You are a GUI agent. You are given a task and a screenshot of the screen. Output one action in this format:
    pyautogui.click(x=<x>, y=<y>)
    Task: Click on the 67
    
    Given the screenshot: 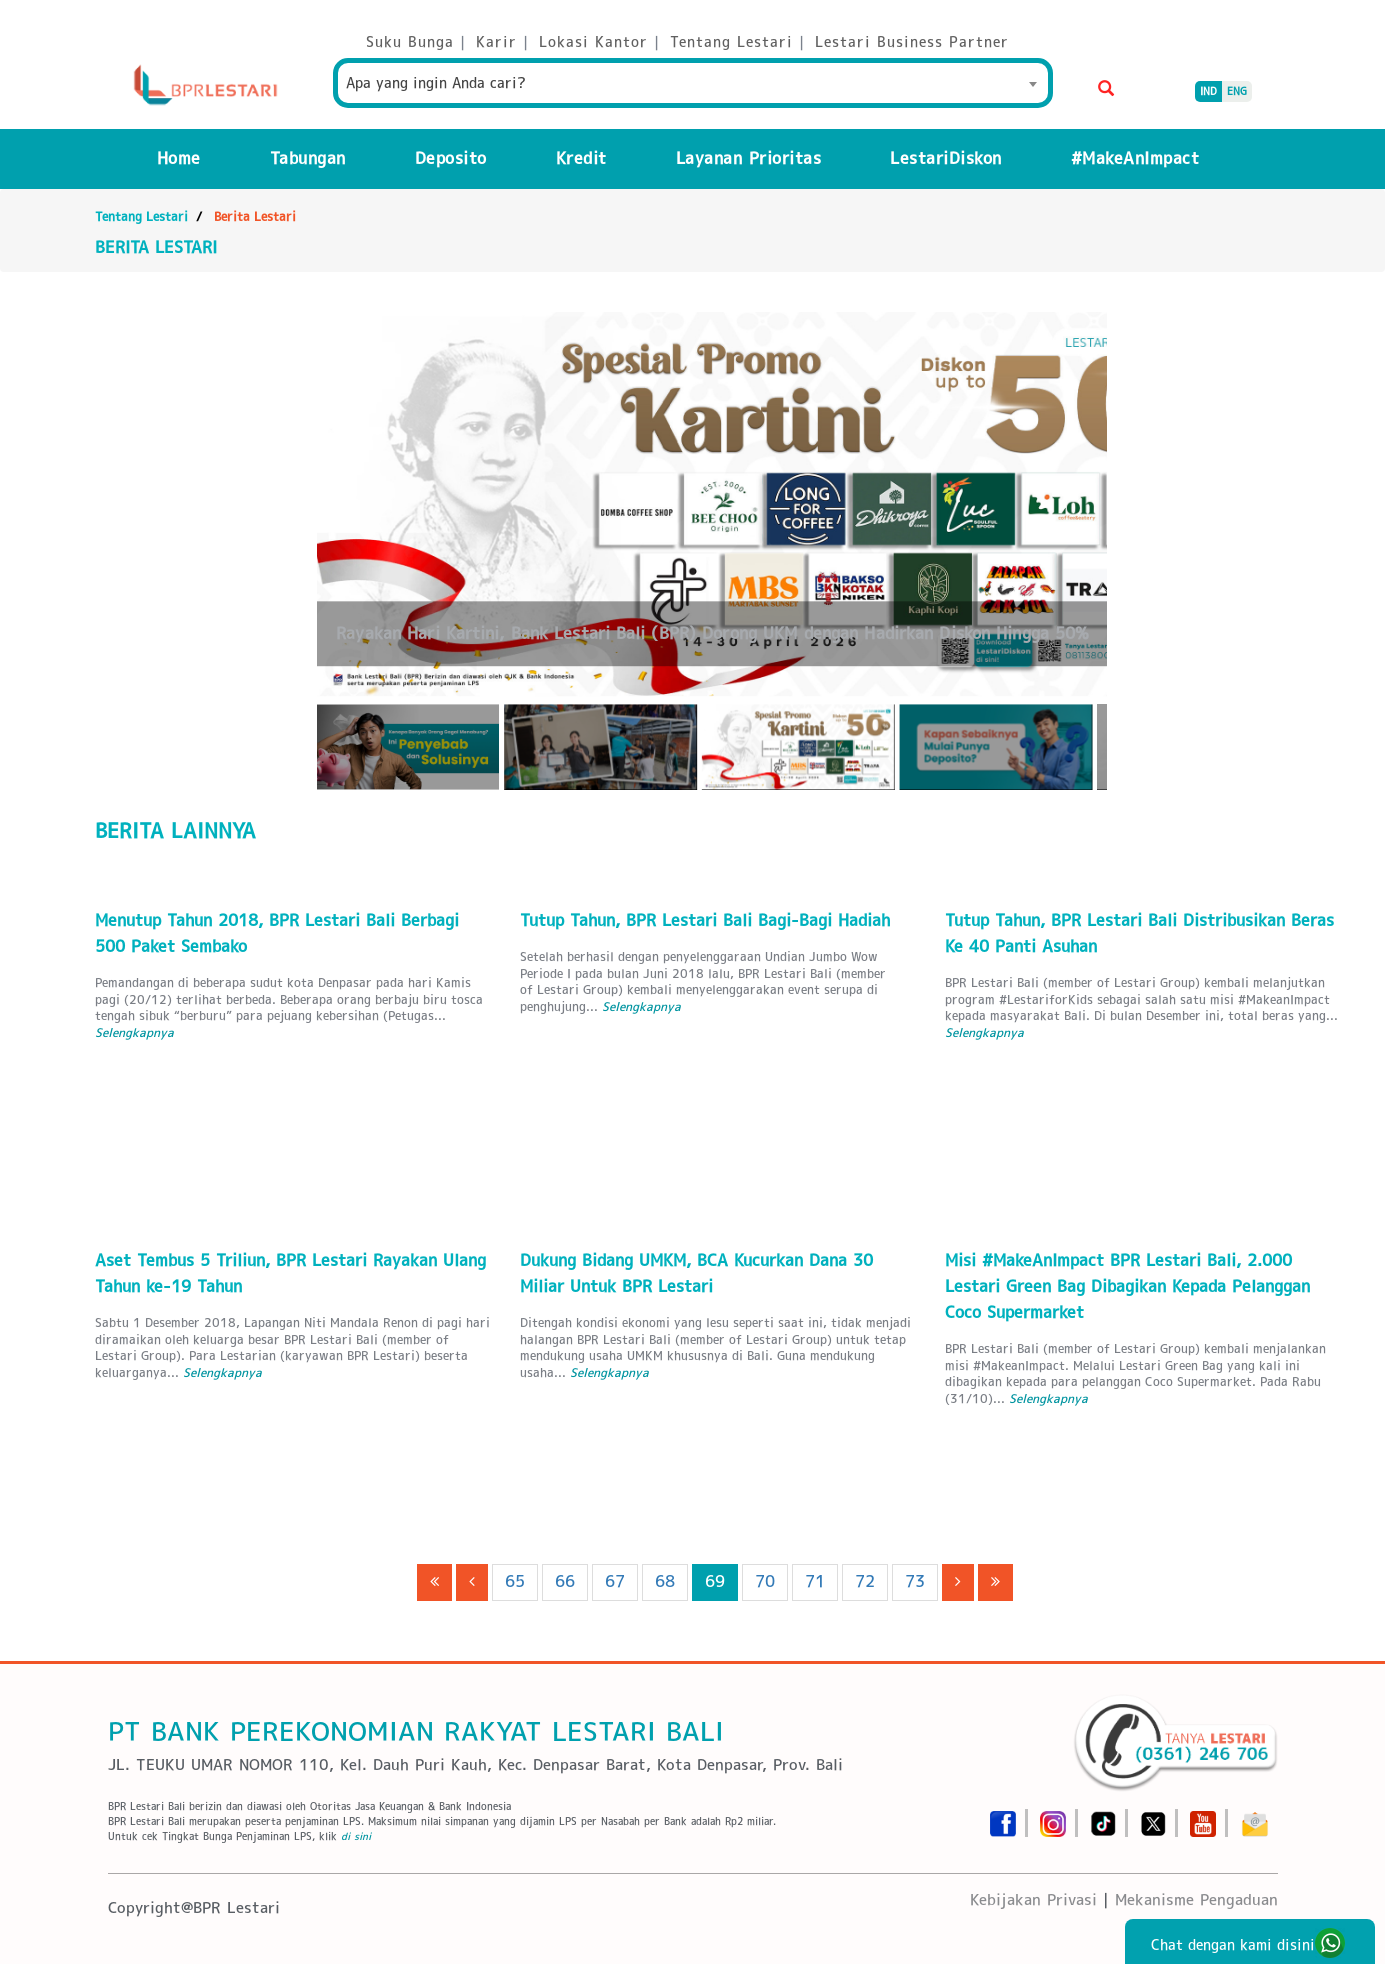 What is the action you would take?
    pyautogui.click(x=615, y=1581)
    